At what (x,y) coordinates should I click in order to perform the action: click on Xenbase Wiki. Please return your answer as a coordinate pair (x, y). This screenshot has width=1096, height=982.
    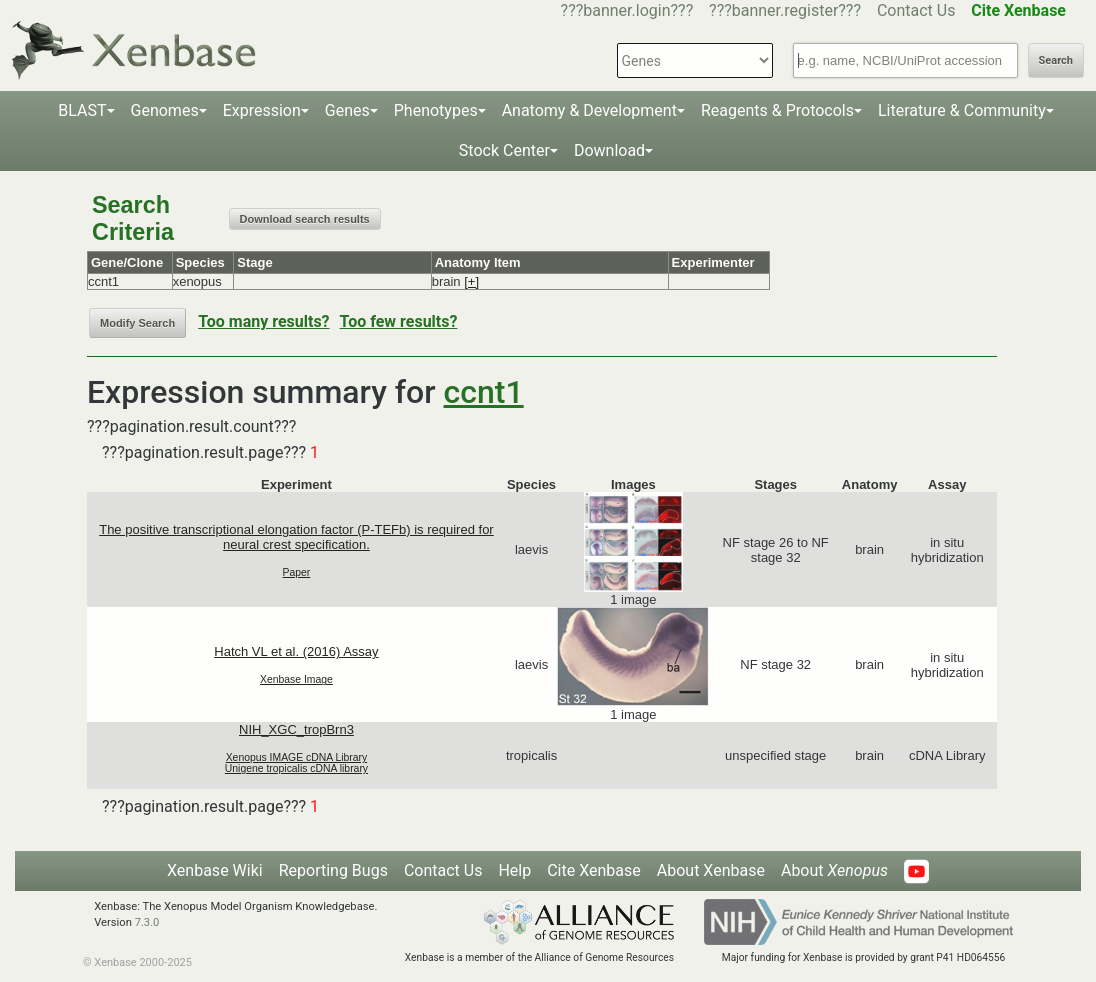
    Looking at the image, I should click on (215, 870).